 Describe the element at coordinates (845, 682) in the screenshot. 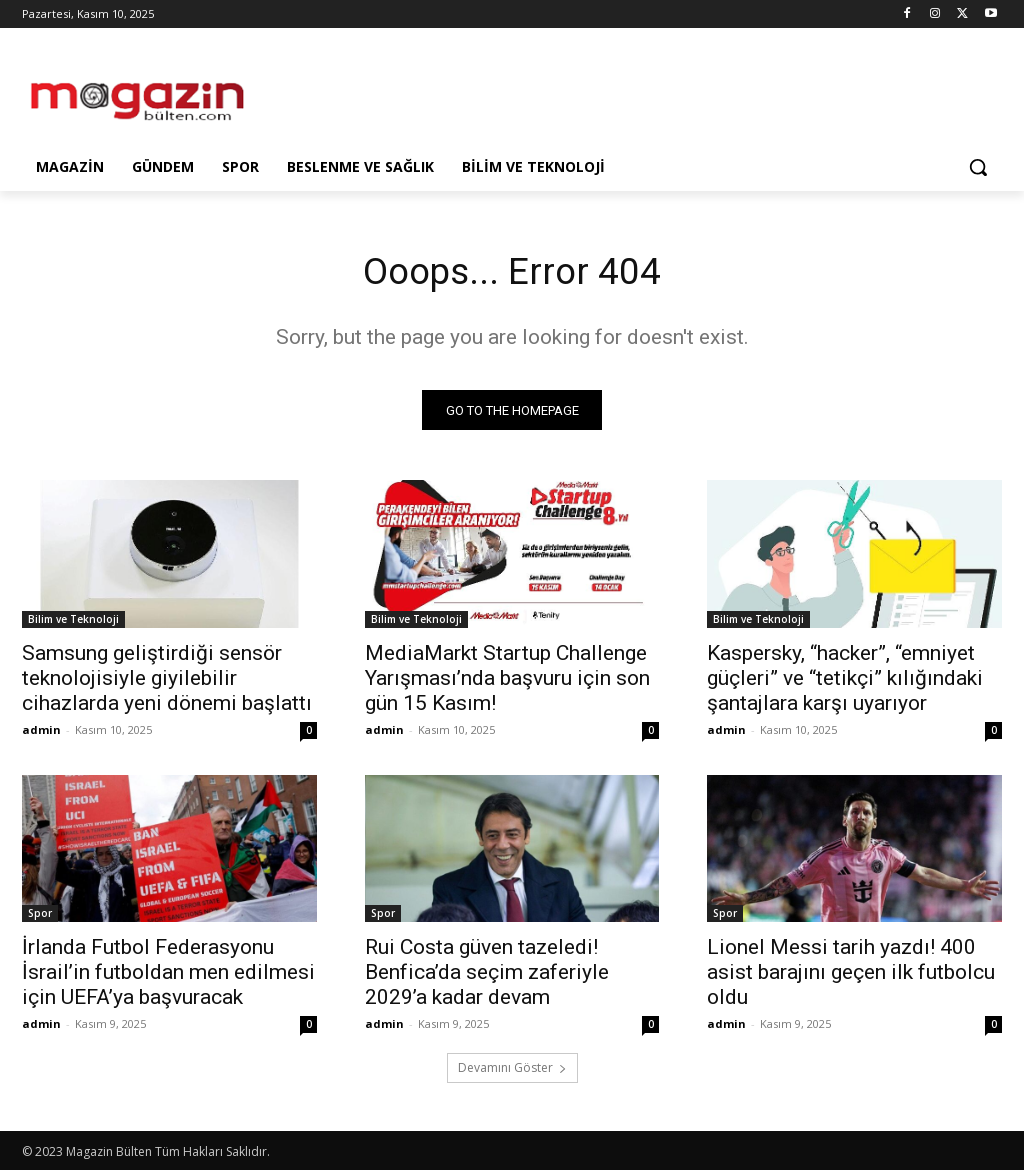

I see `Kaspersky, “hacker”, “emniyet güçleri” ve “tetikçi” kılığındaki şantajlara karşı uyarıyor` at that location.